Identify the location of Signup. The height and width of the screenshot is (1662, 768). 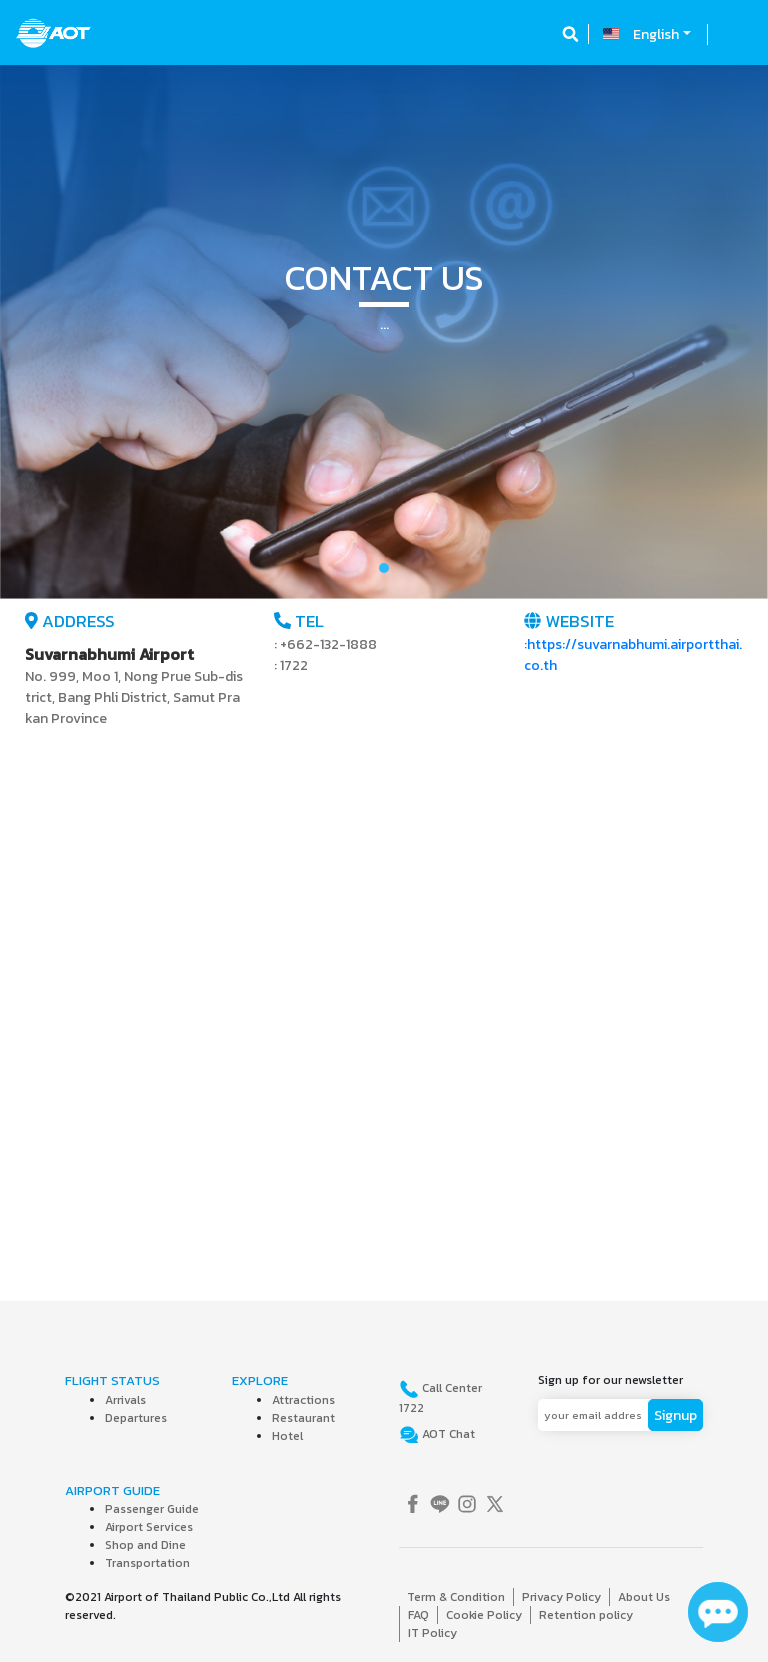
(675, 1415).